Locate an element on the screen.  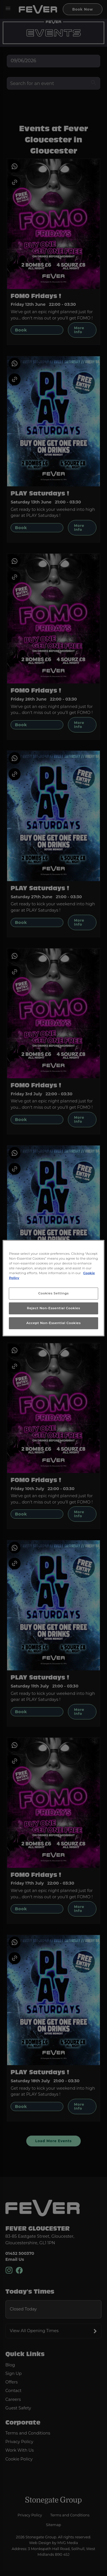
Cookies Settings [Cookies Settings, Opens the preference center dialog] is located at coordinates (53, 1293).